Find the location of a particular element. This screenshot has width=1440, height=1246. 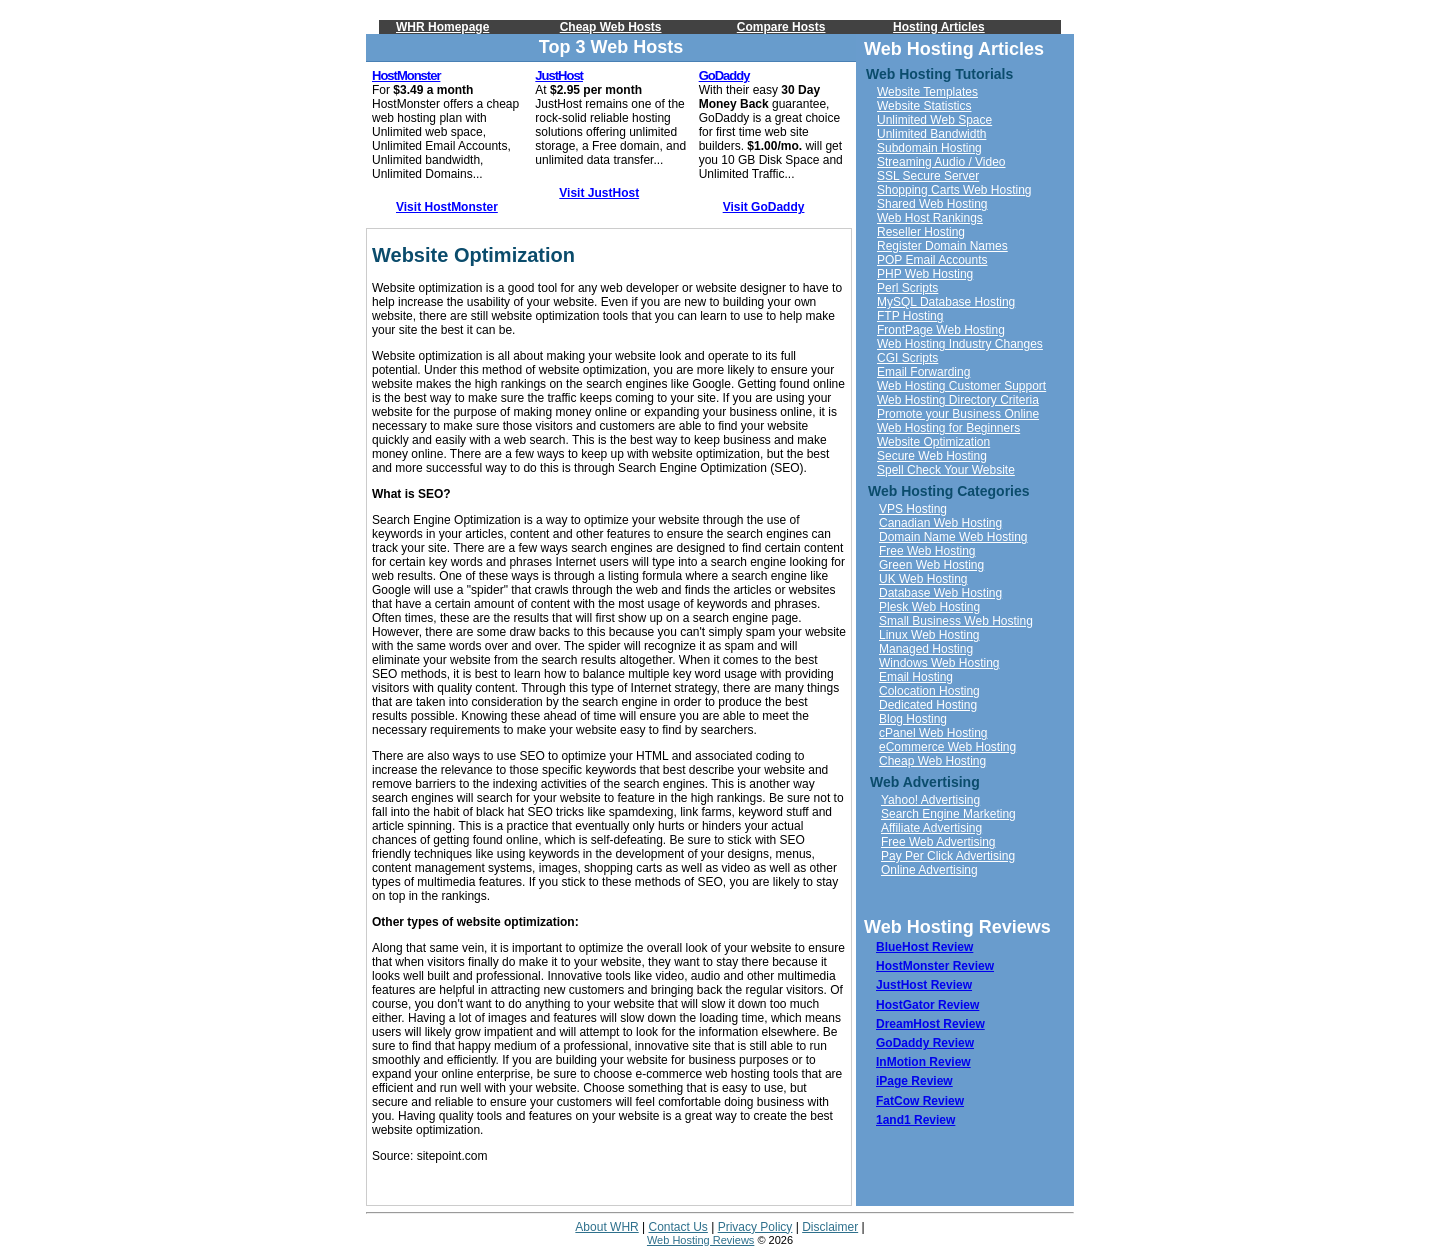

VPS Hosting is located at coordinates (913, 509).